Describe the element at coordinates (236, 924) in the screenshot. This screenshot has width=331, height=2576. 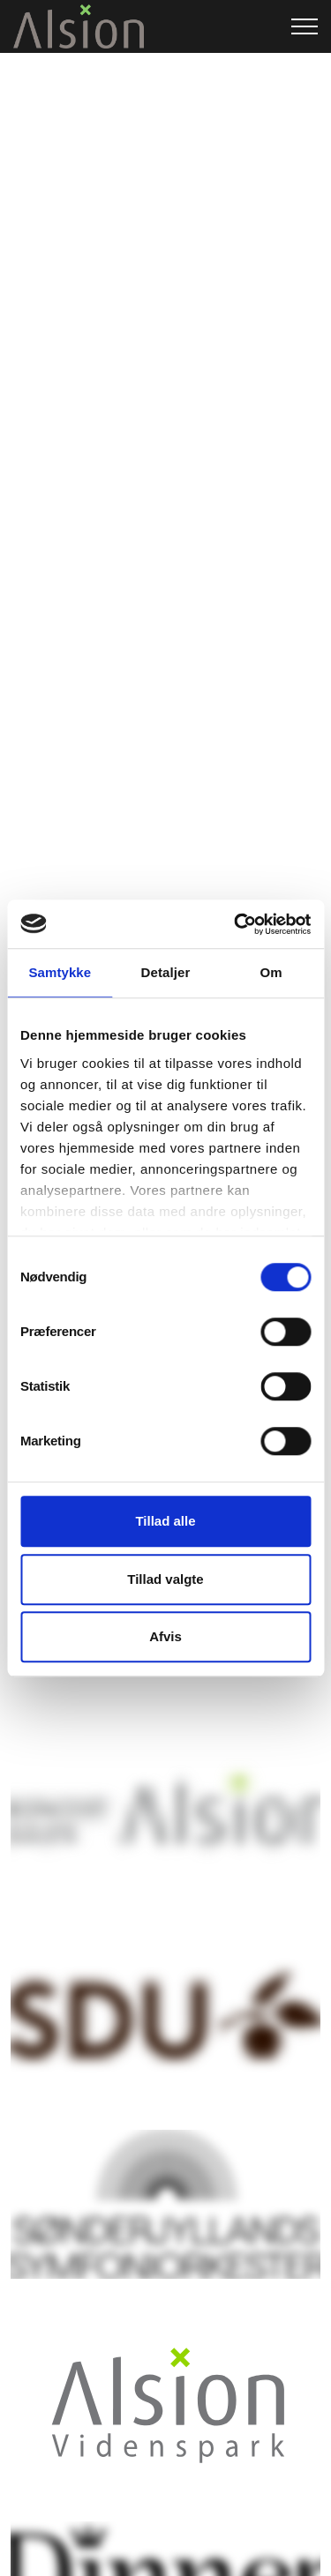
I see `[Cookiebot af Usercentrics - åbner i et nyt vindue]` at that location.